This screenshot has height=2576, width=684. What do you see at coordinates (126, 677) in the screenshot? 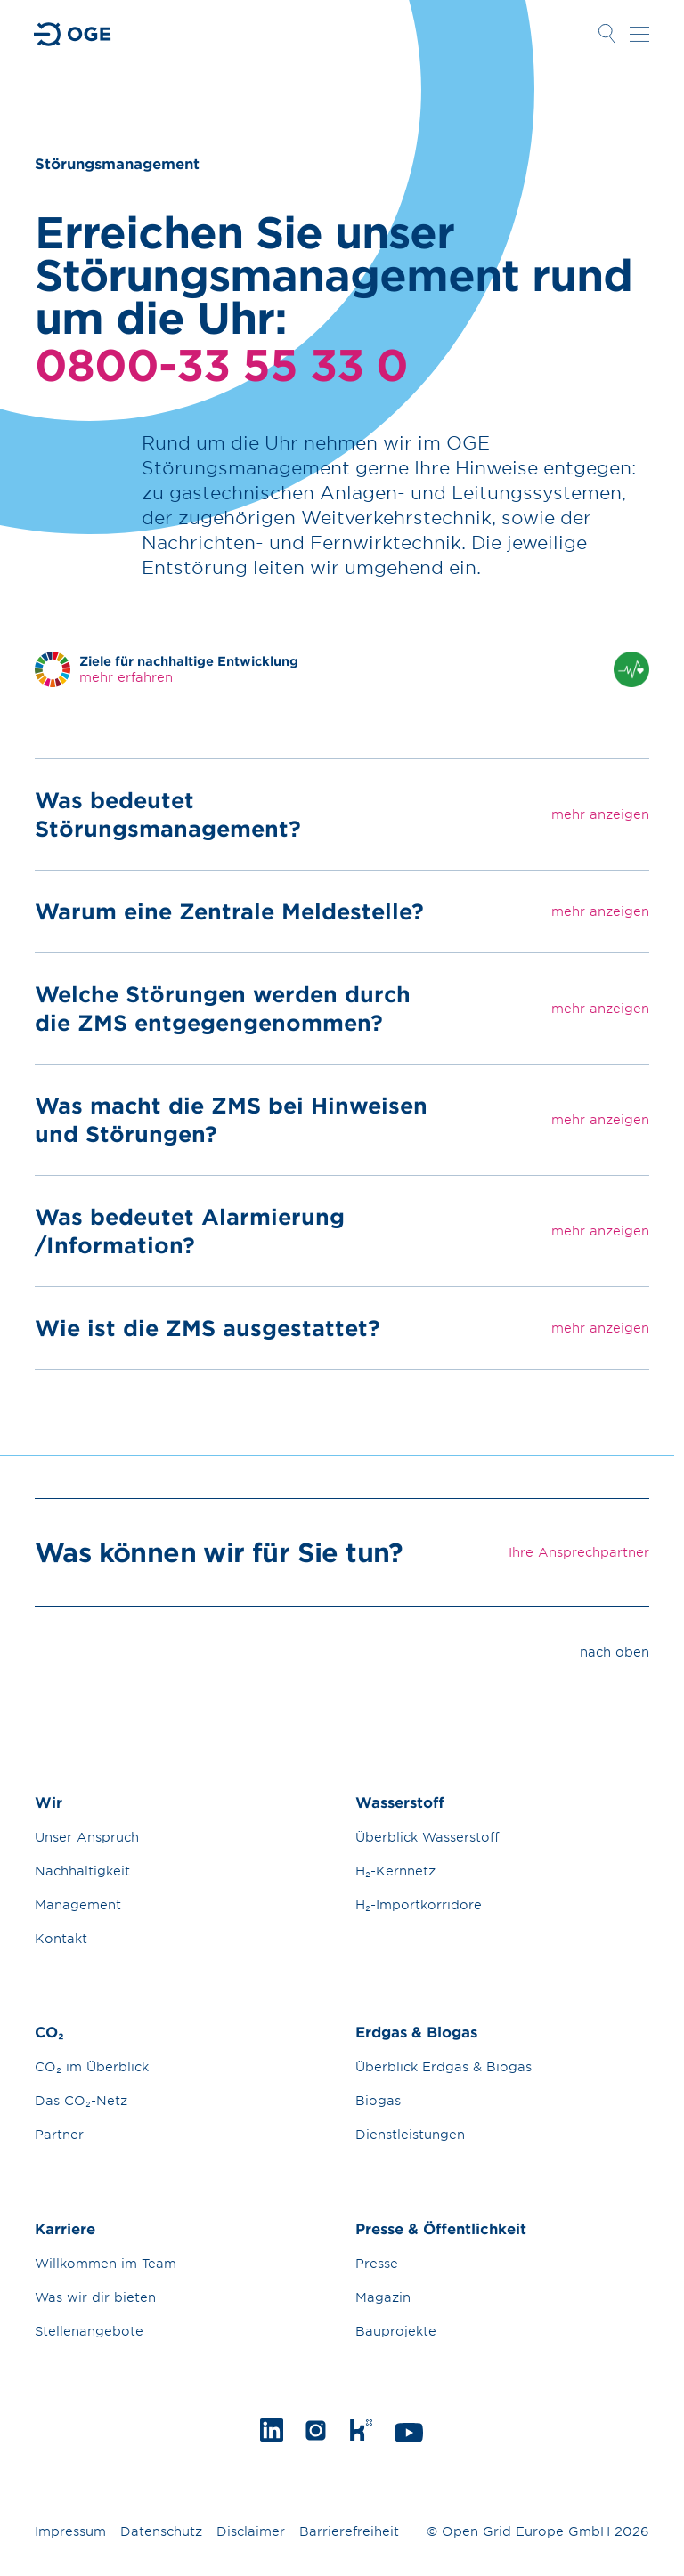
I see `mehr erfahren` at bounding box center [126, 677].